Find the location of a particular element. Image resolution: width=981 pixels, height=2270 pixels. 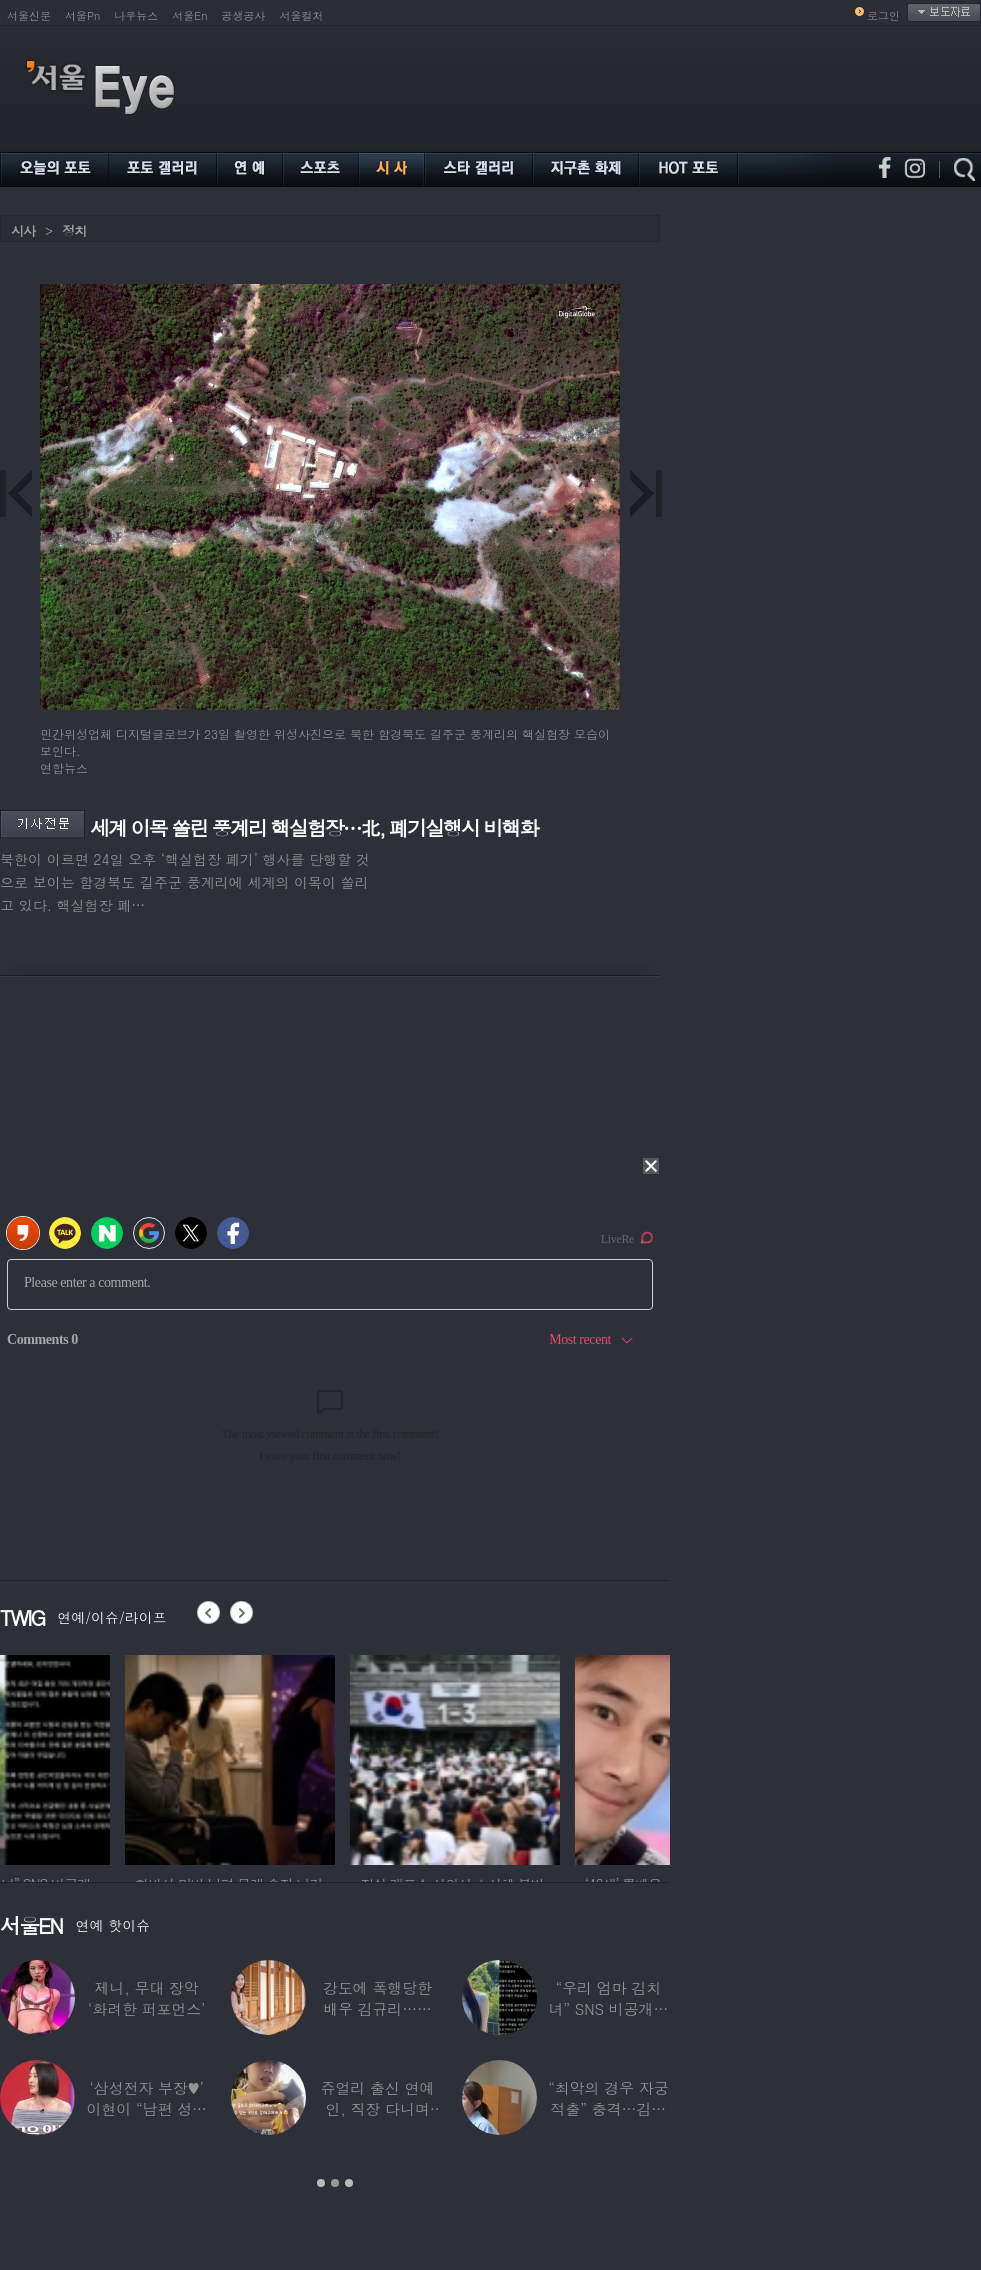

정치 is located at coordinates (74, 230).